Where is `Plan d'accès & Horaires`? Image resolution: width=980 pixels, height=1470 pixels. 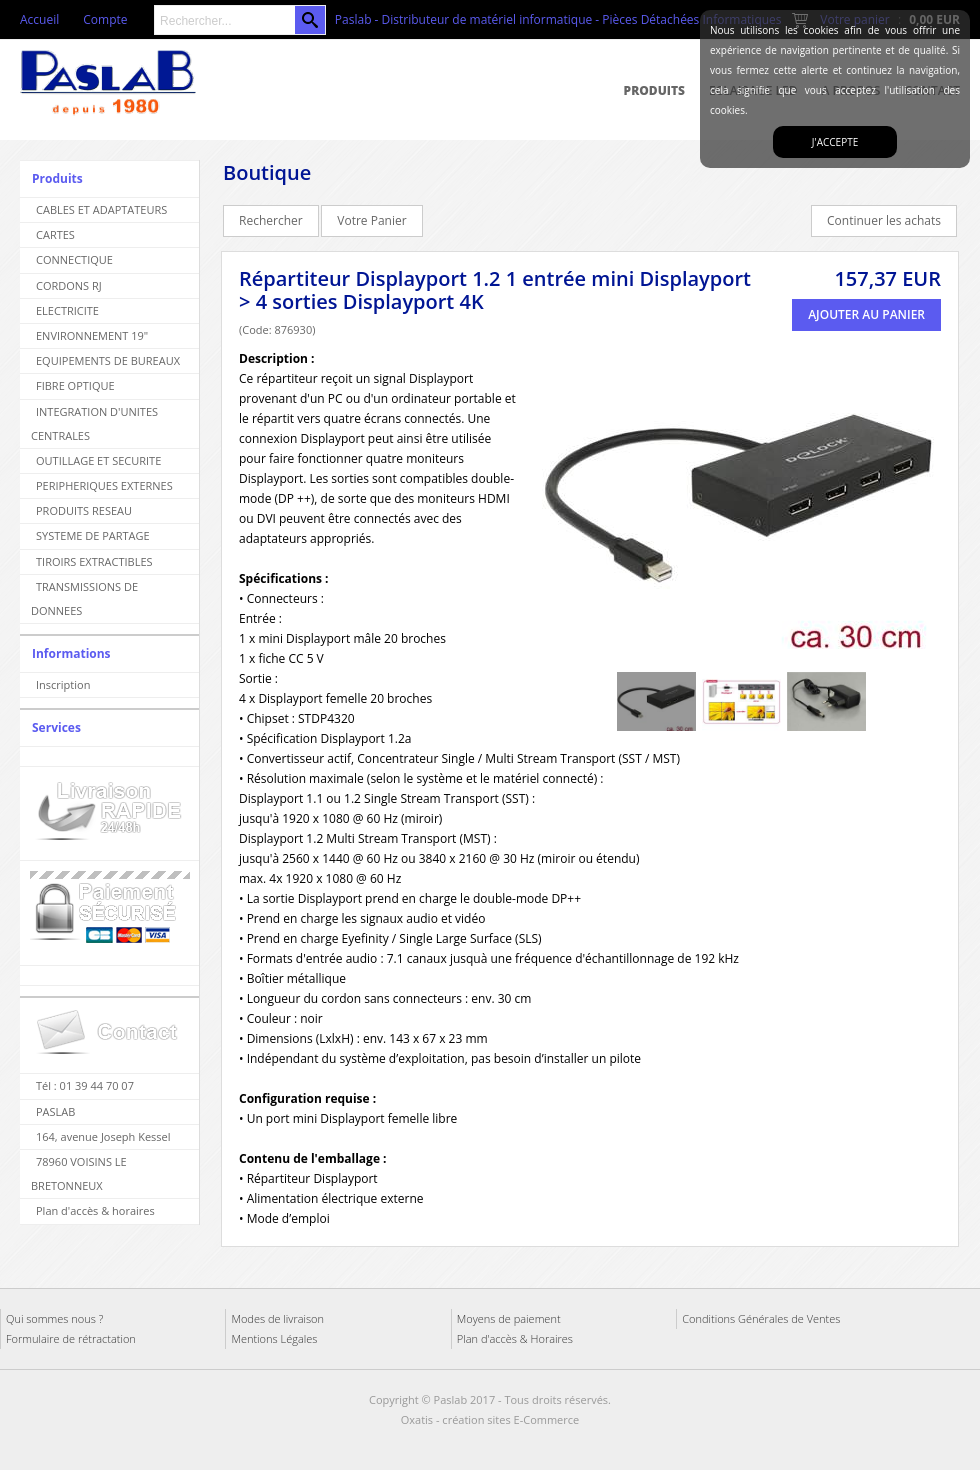 Plan d'accès & Horaires is located at coordinates (515, 1338).